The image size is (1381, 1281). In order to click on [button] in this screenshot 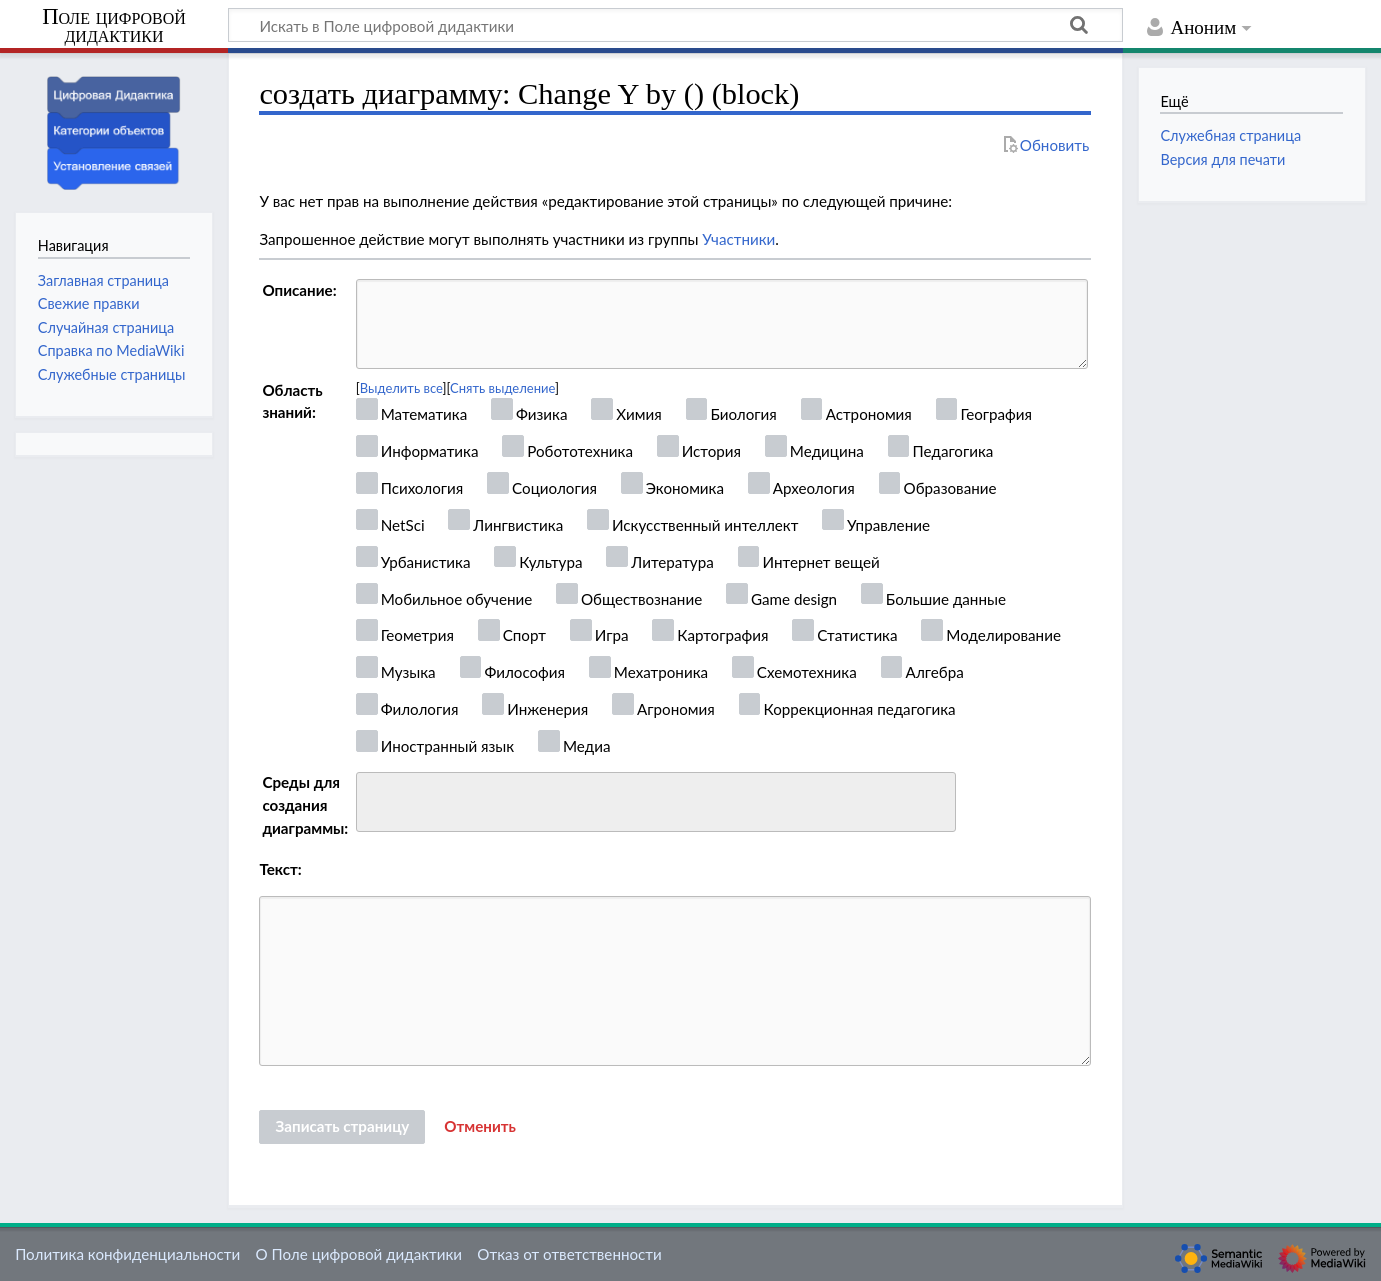, I will do `click(480, 1127)`.